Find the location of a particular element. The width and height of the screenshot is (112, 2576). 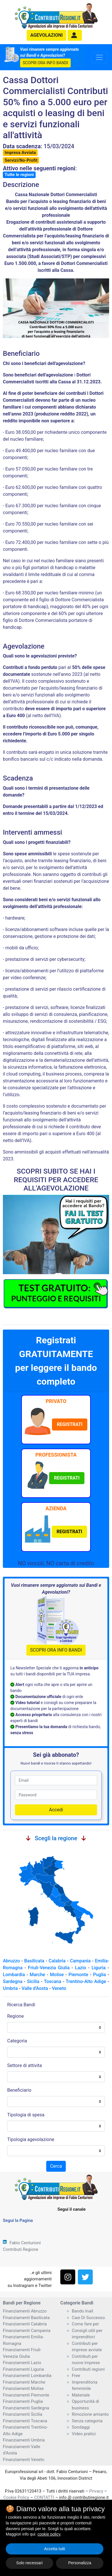

Finanziamenti Umbria is located at coordinates (24, 2440).